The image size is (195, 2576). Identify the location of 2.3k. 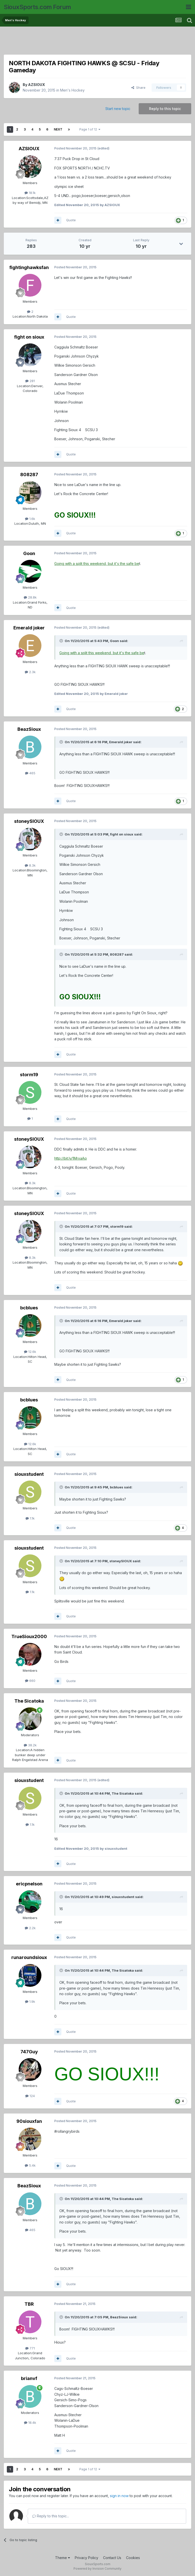
(30, 672).